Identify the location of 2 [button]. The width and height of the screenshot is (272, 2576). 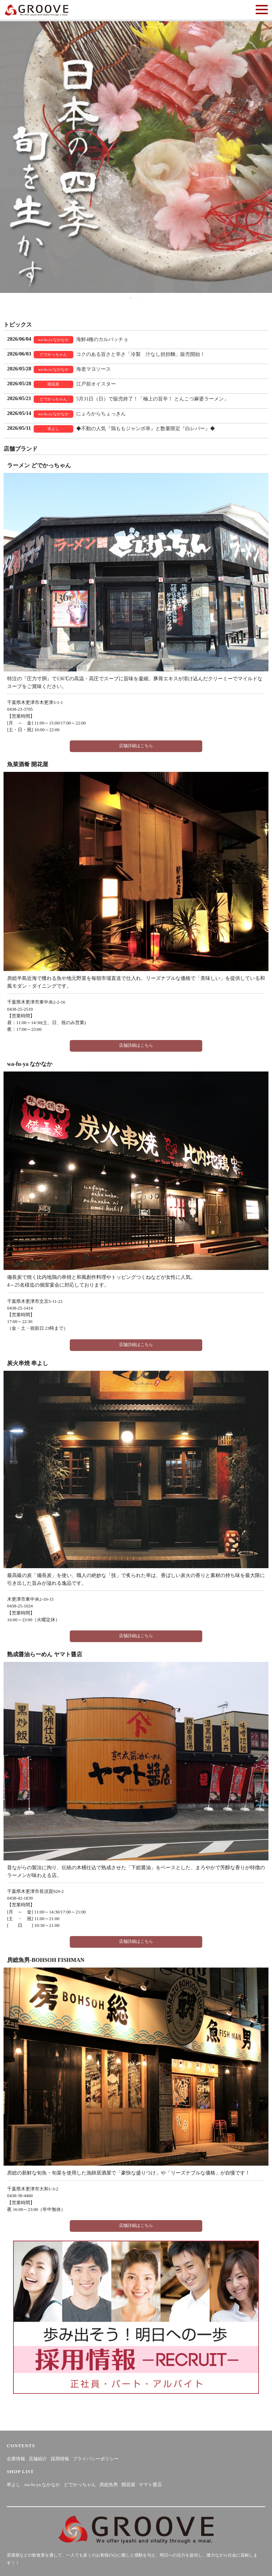
(130, 298).